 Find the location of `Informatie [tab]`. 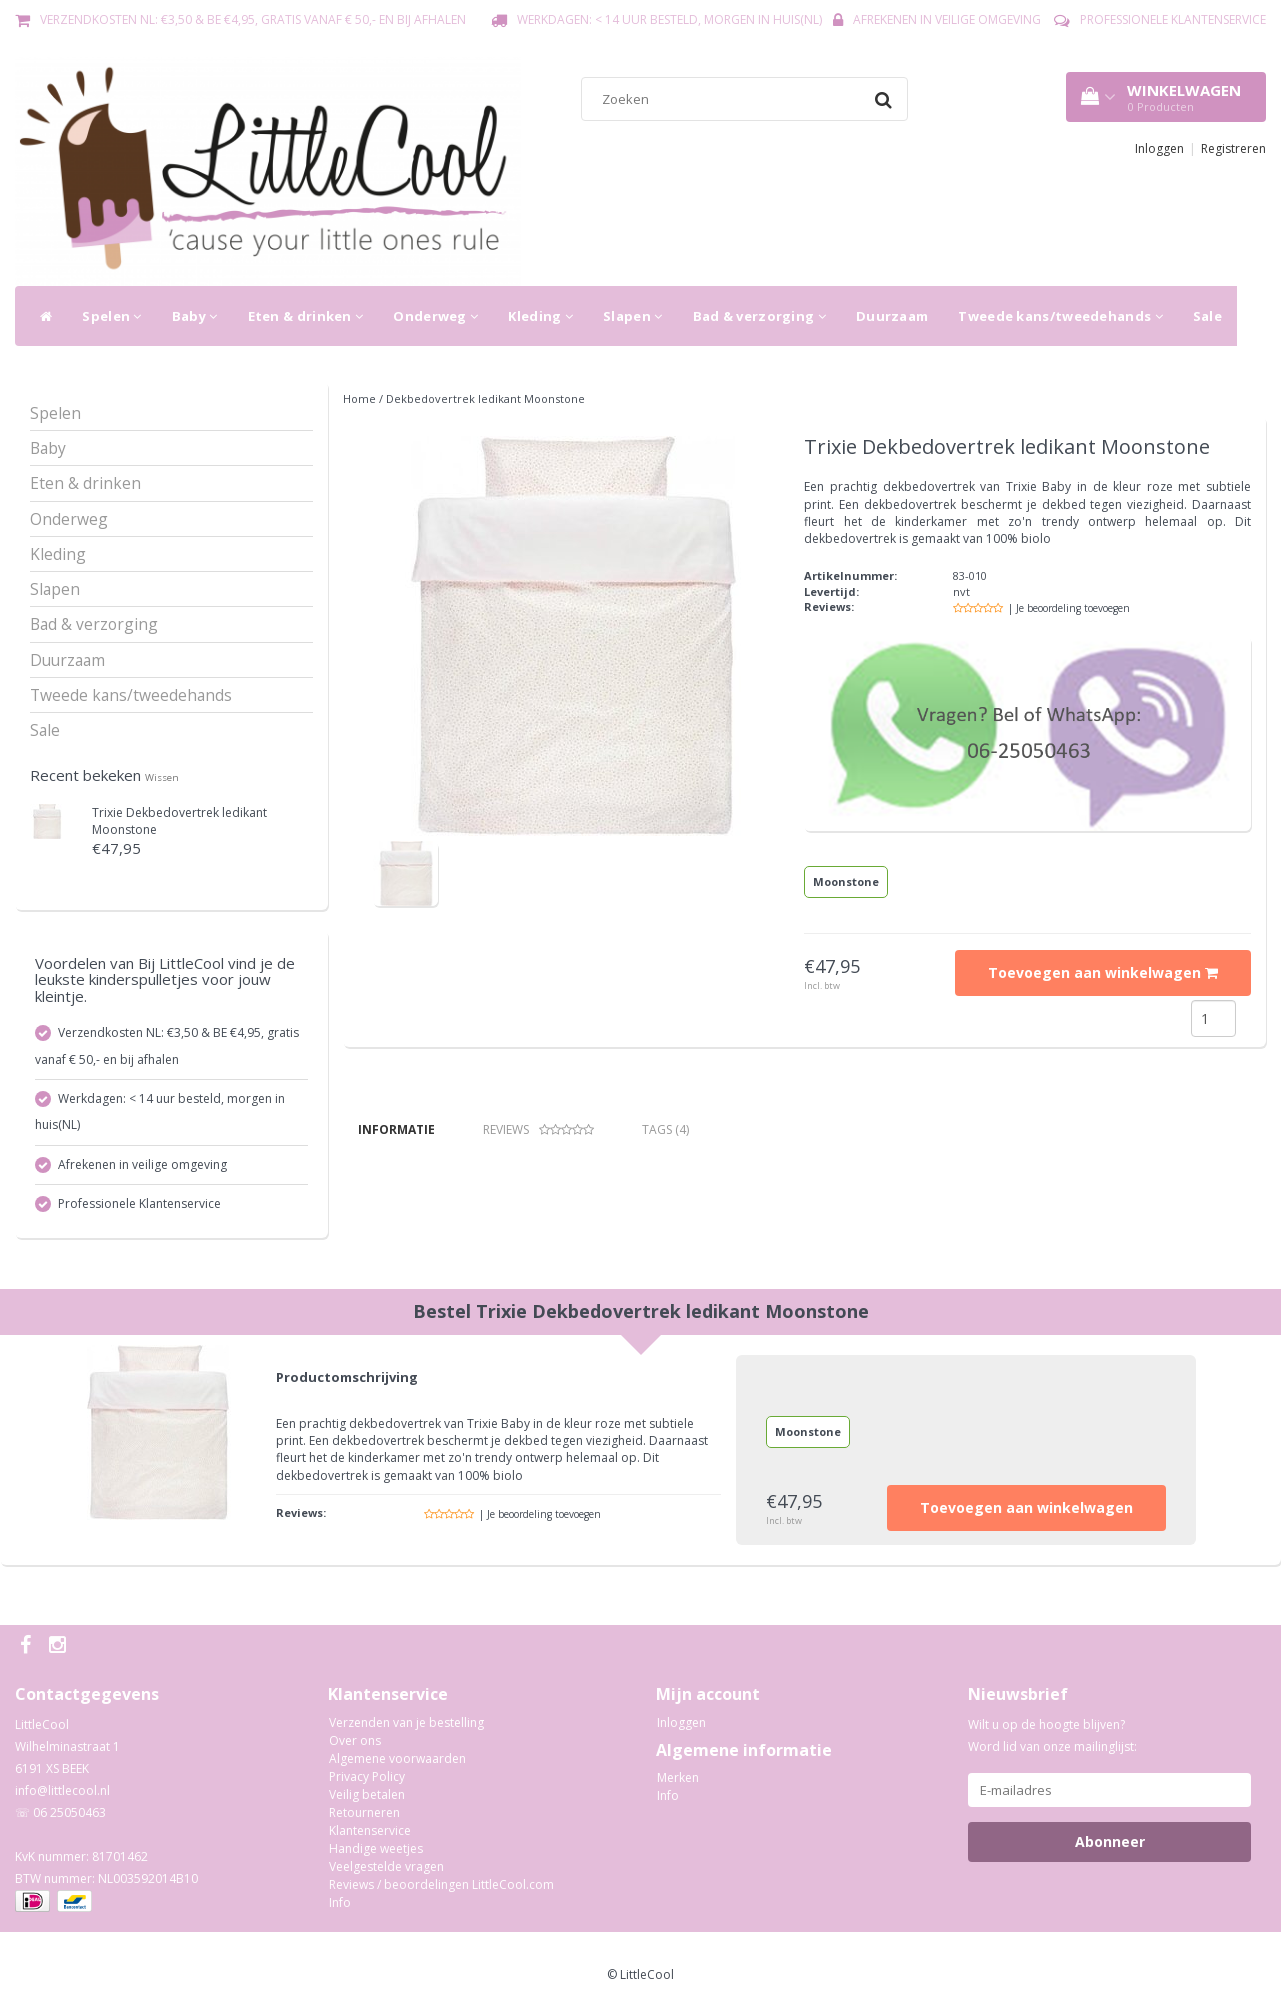

Informatie [tab] is located at coordinates (396, 1129).